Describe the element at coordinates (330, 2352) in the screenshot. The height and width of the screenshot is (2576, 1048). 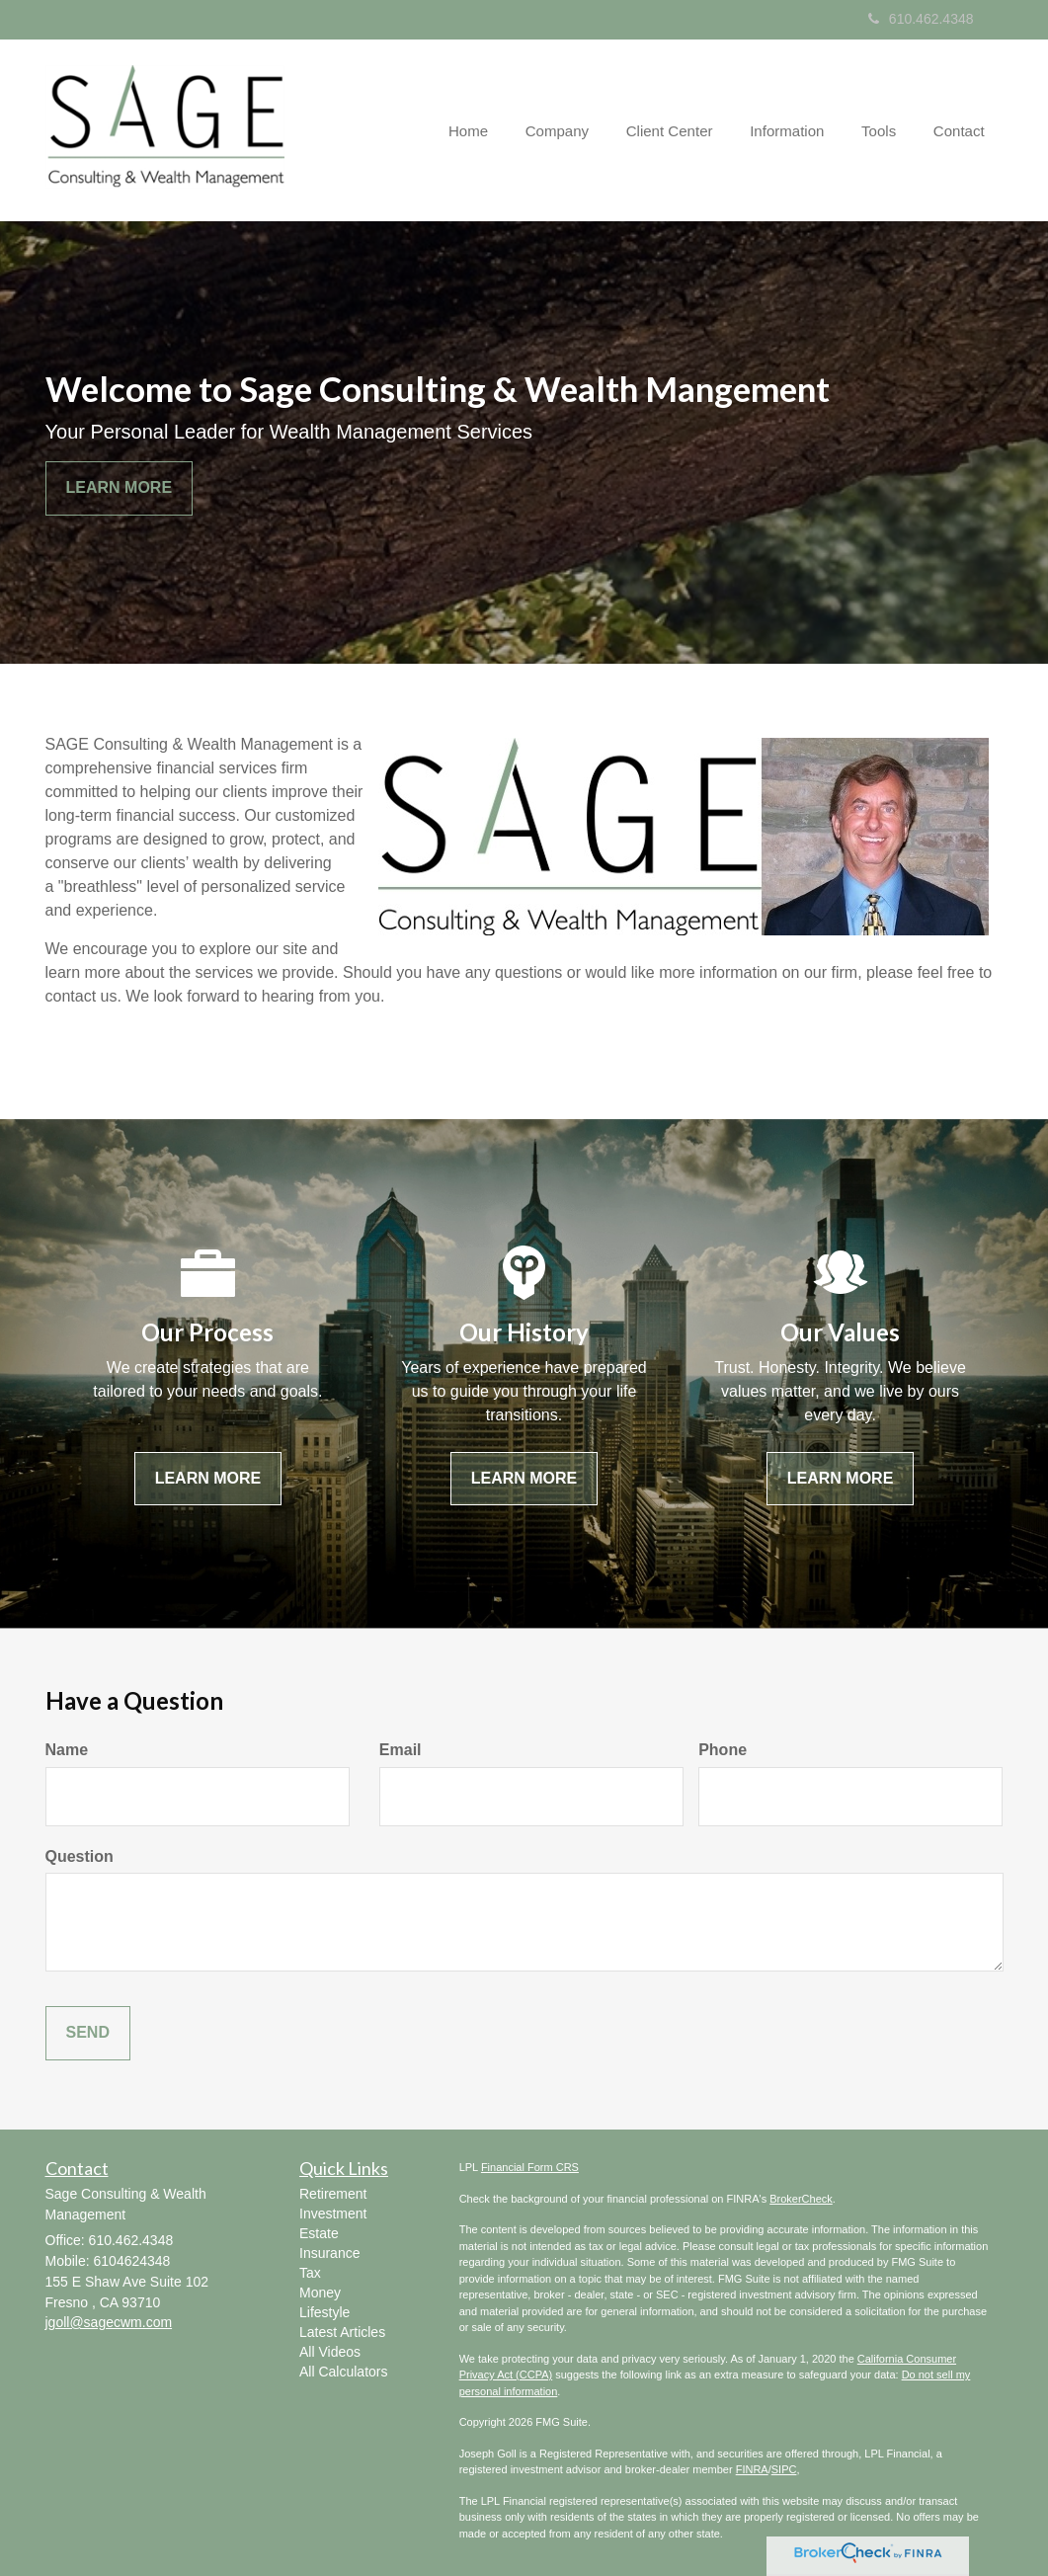
I see `All Videos` at that location.